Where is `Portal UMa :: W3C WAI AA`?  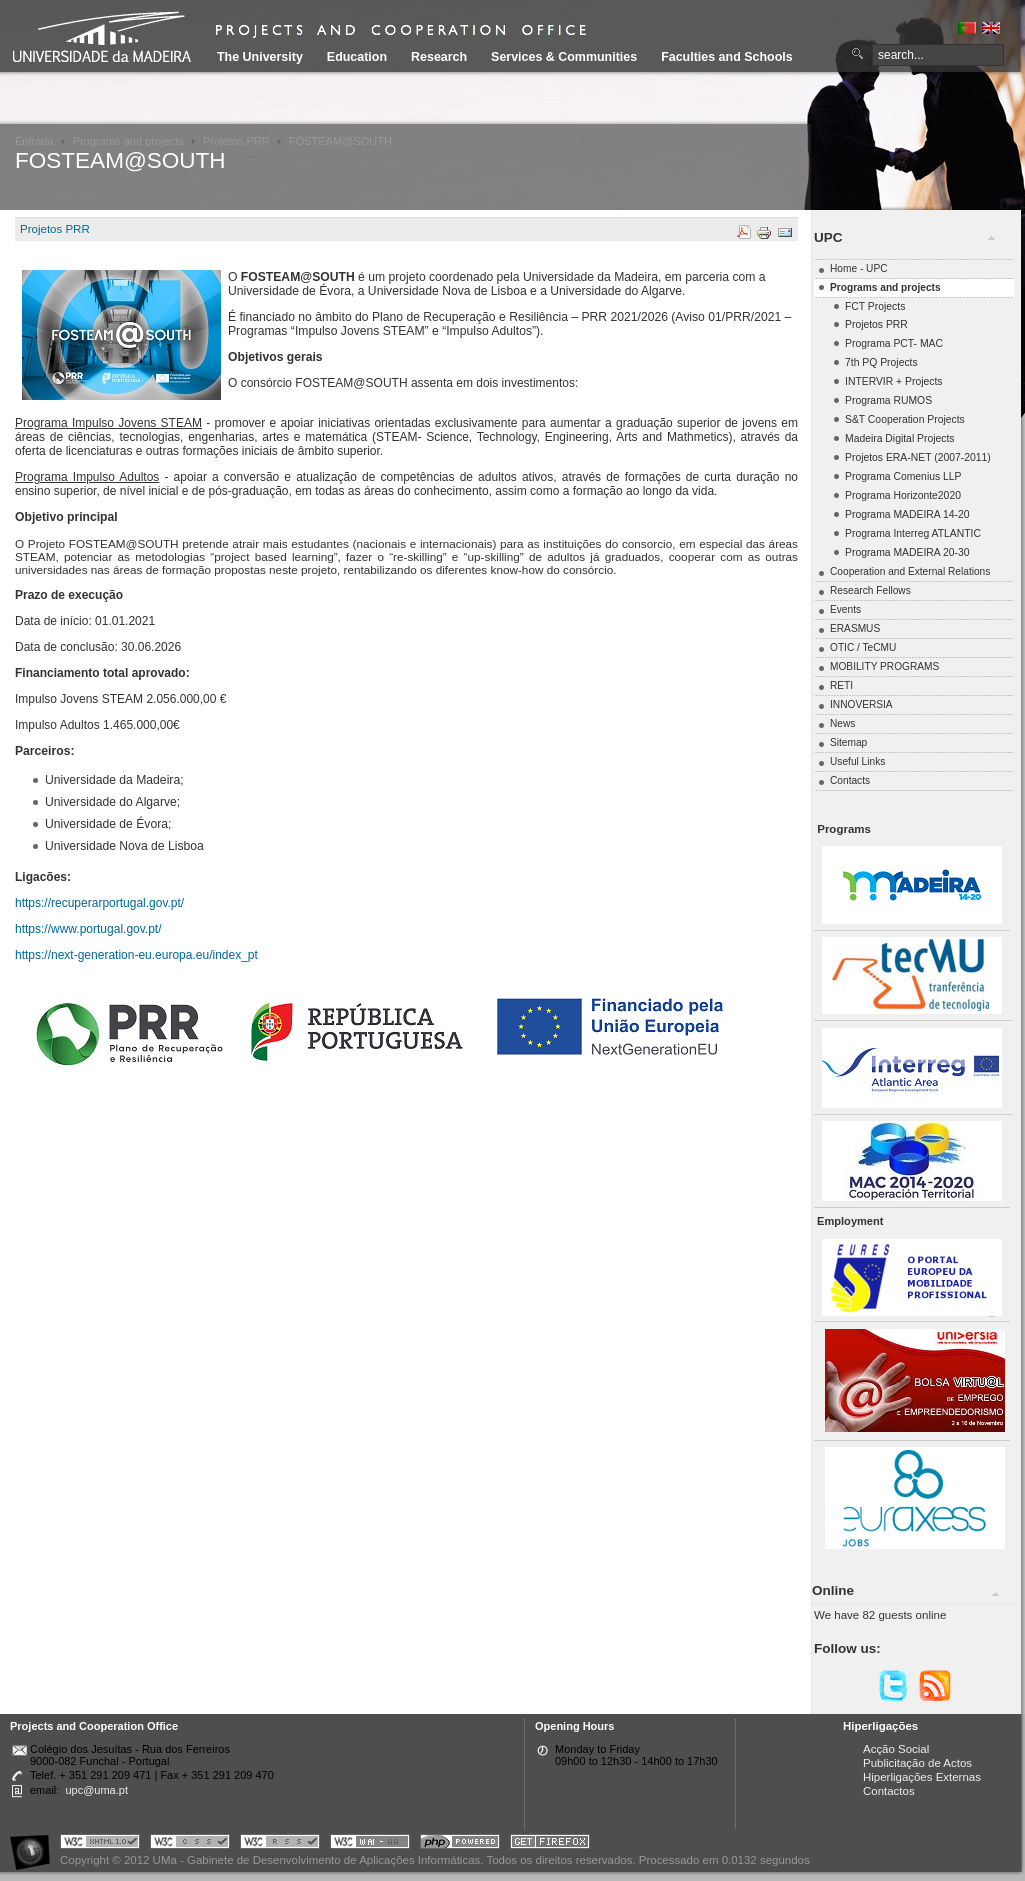 Portal UMa :: W3C WAI AA is located at coordinates (370, 1844).